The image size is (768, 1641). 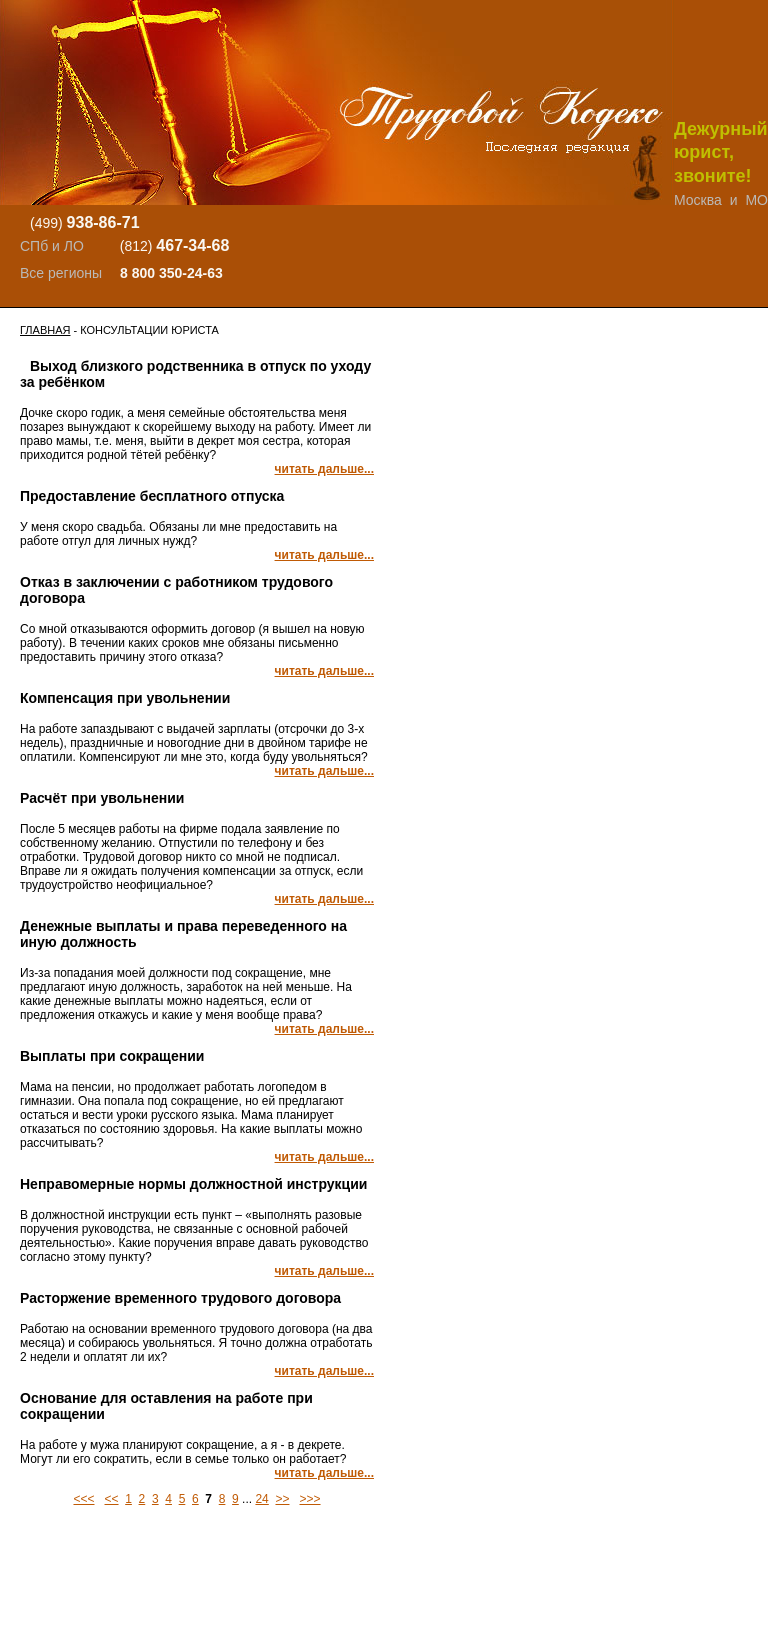 I want to click on 24, so click(x=261, y=1499).